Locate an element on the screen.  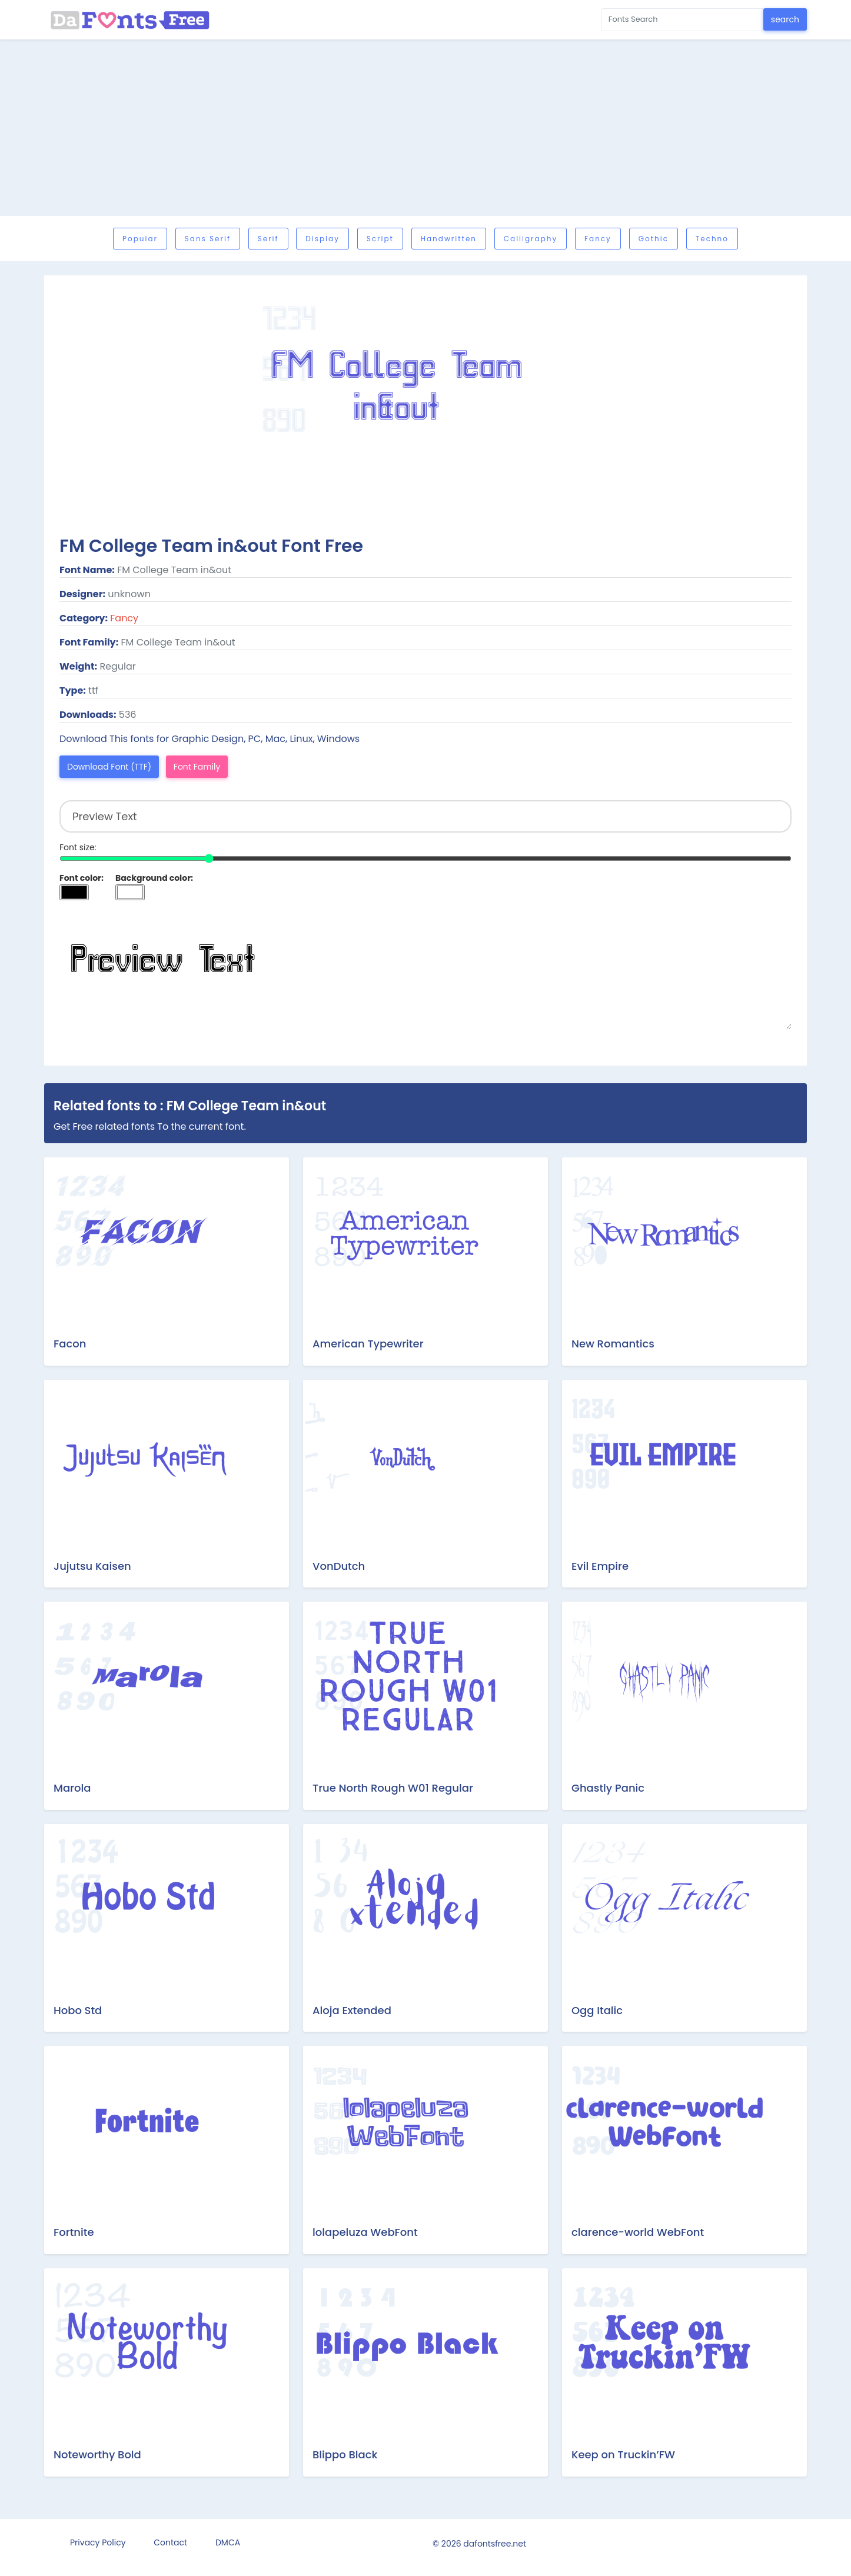
Fortnite is located at coordinates (74, 2232).